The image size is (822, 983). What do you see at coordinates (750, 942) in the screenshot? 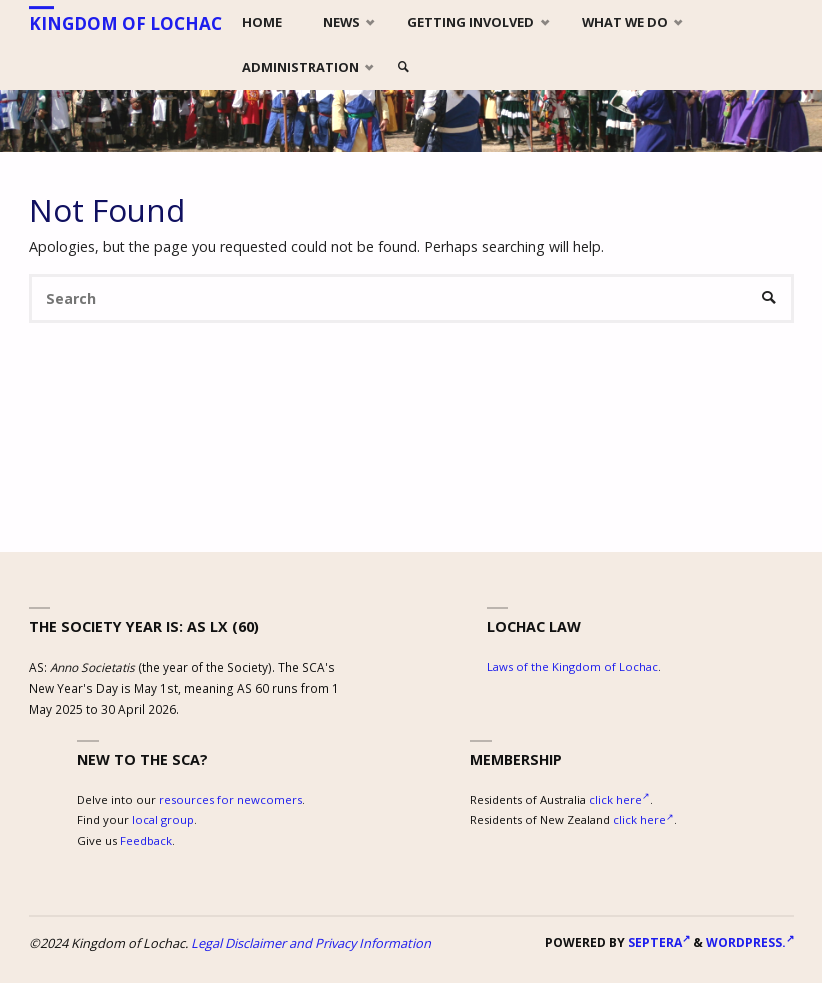
I see `WordPress.` at bounding box center [750, 942].